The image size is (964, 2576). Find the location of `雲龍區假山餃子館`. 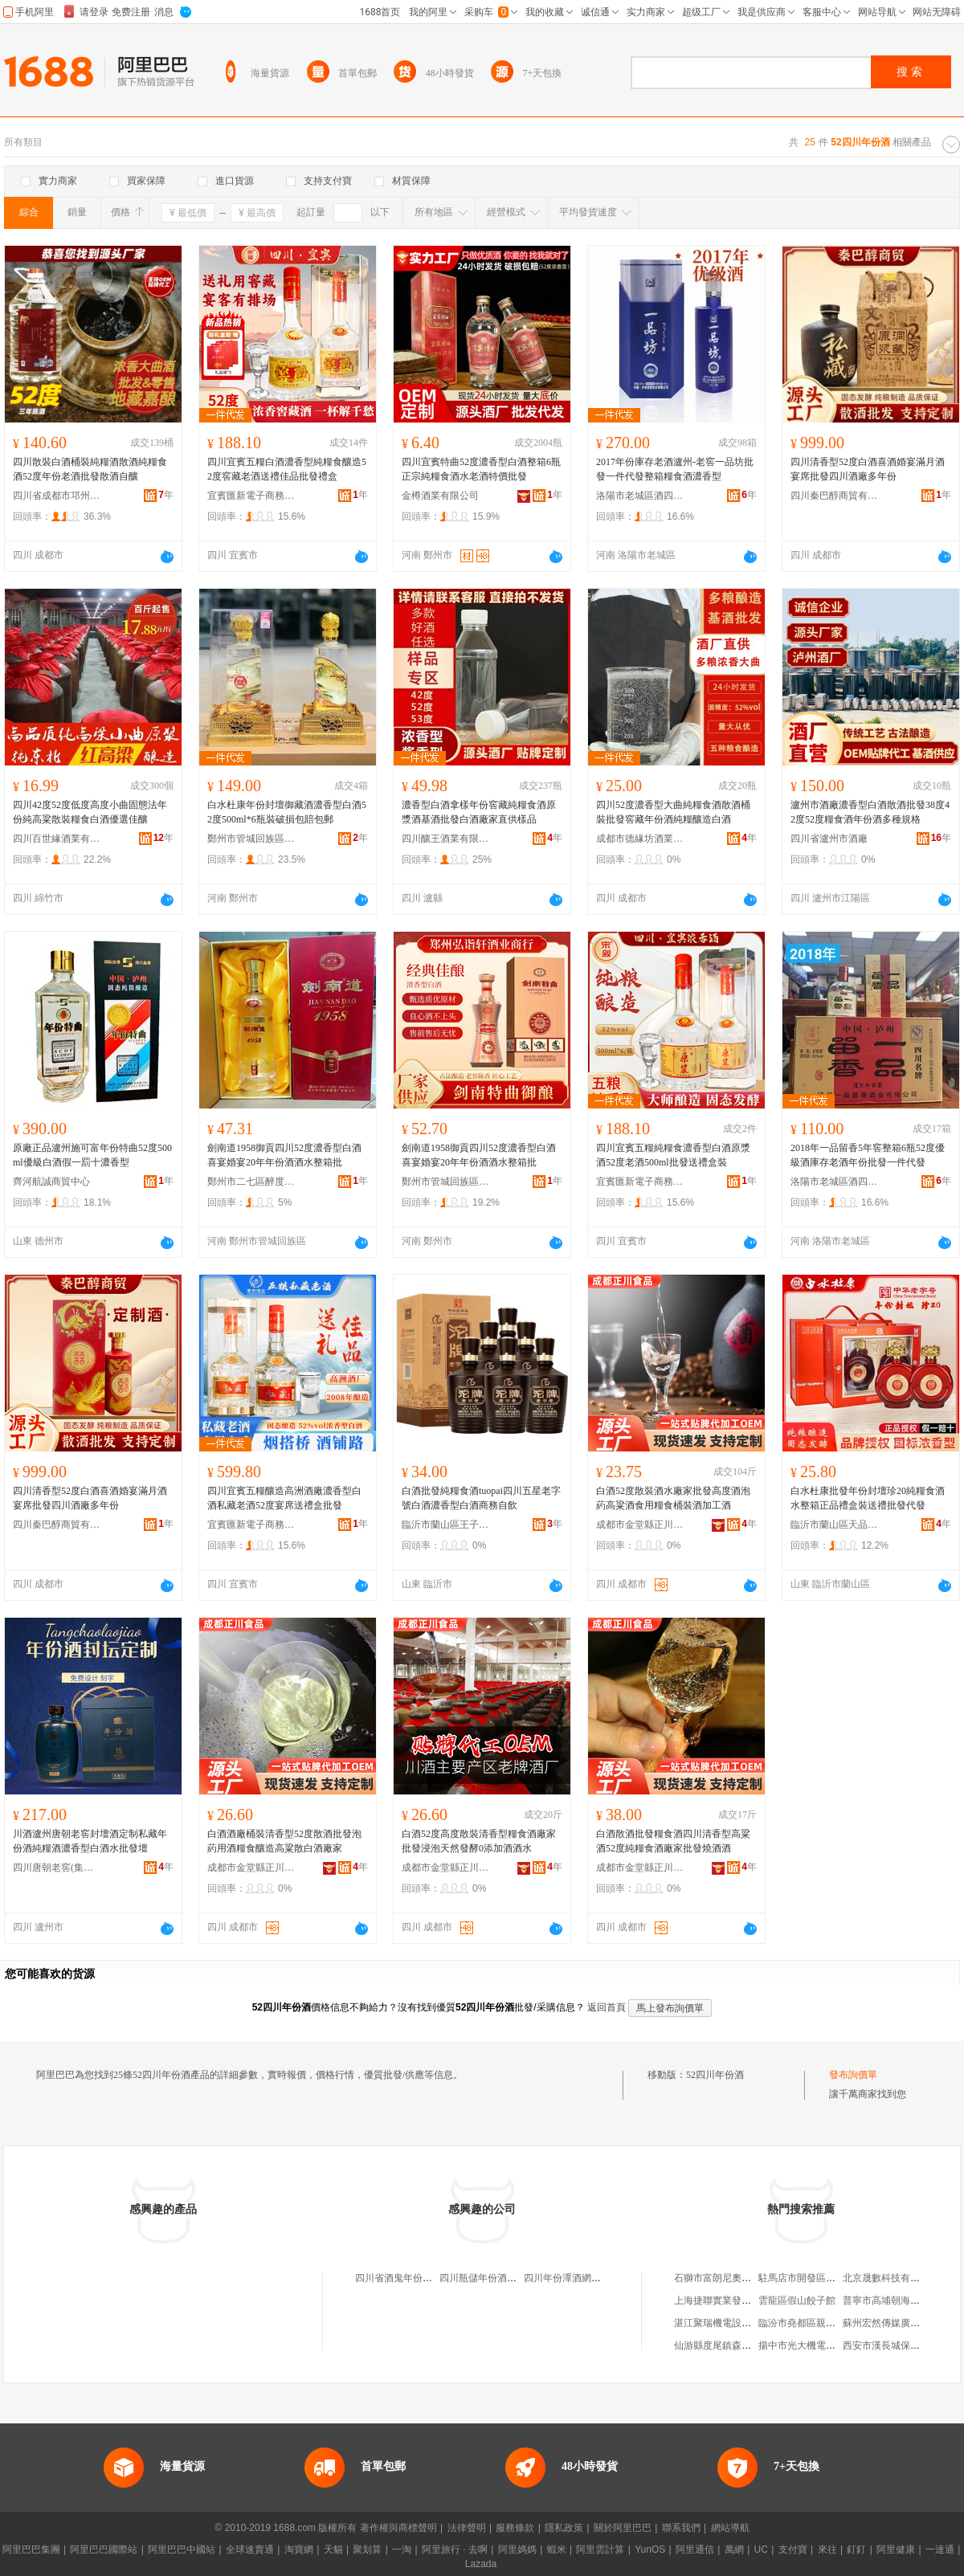

雲龍區假山餃子館 is located at coordinates (796, 2300).